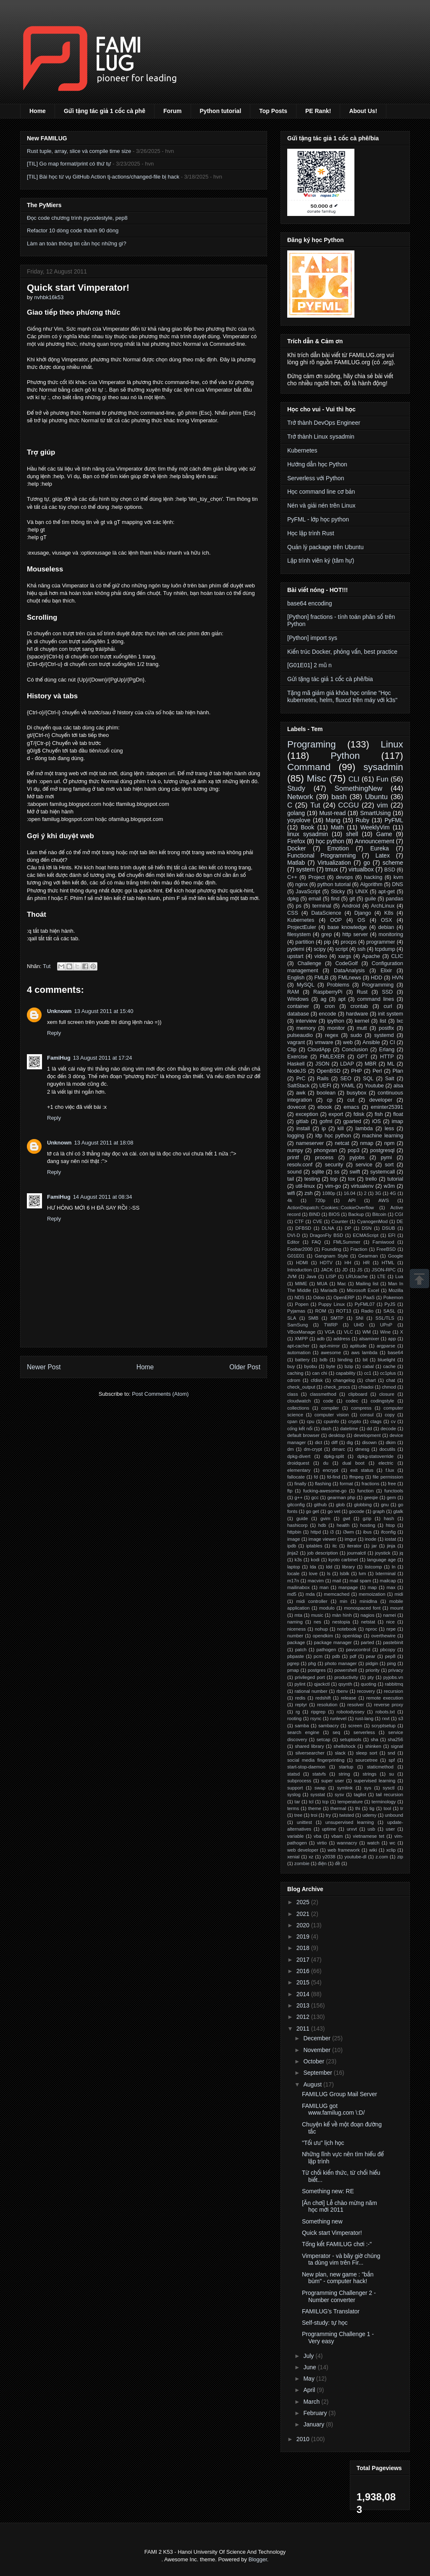  I want to click on npm, so click(389, 1143).